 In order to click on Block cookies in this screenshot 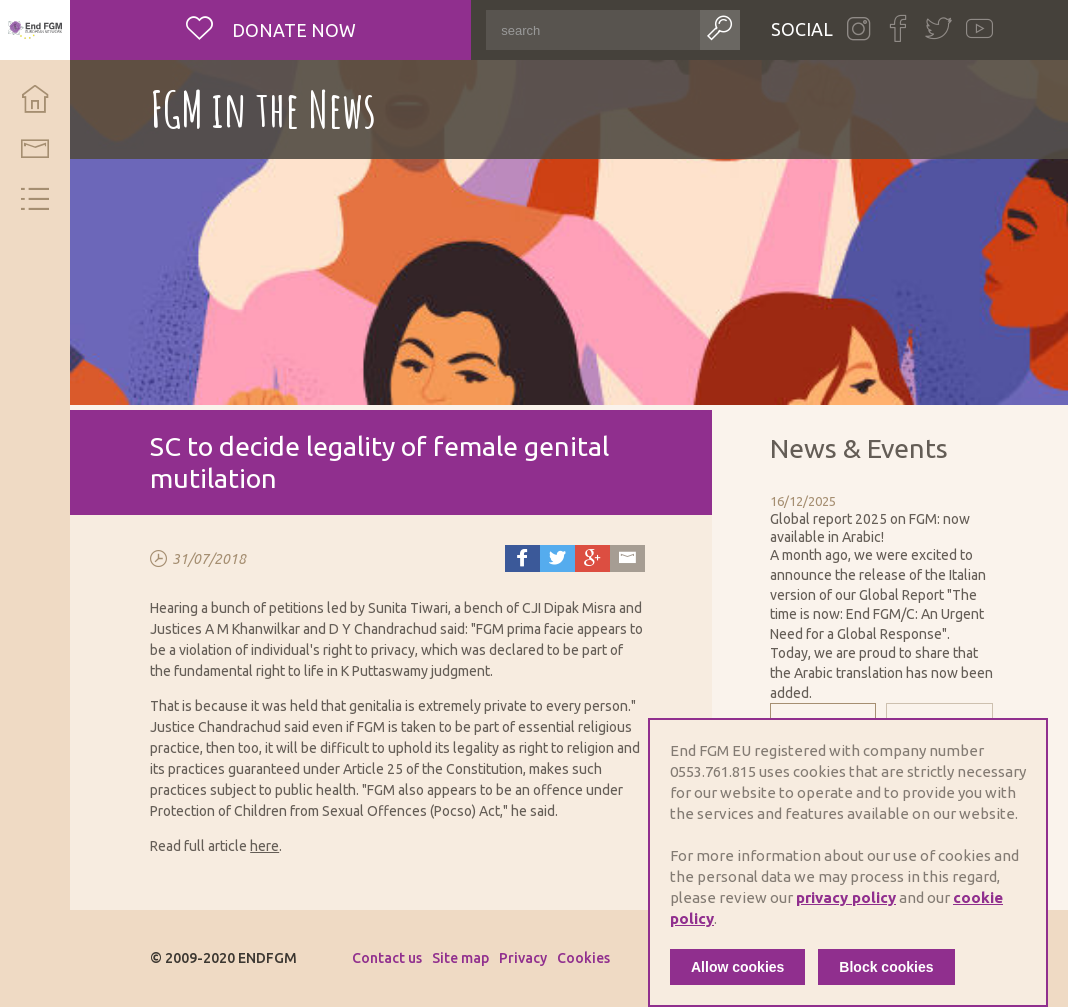, I will do `click(886, 967)`.